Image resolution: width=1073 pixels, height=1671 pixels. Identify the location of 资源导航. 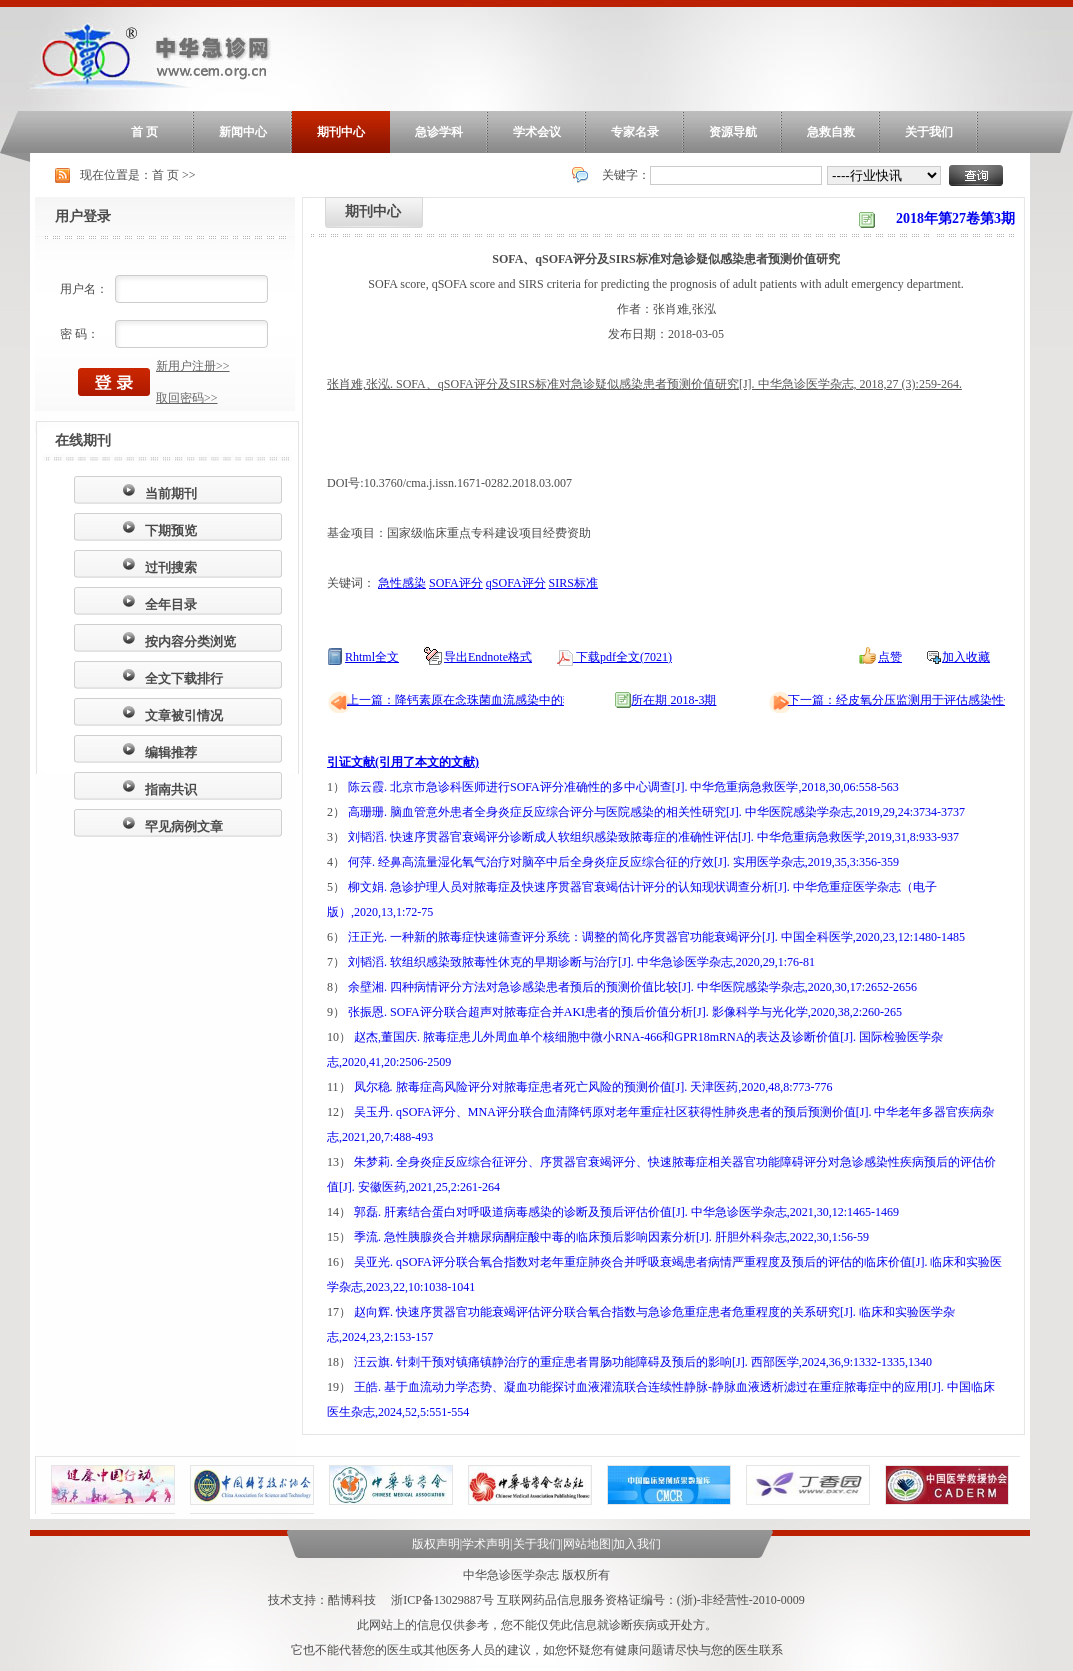
(733, 132).